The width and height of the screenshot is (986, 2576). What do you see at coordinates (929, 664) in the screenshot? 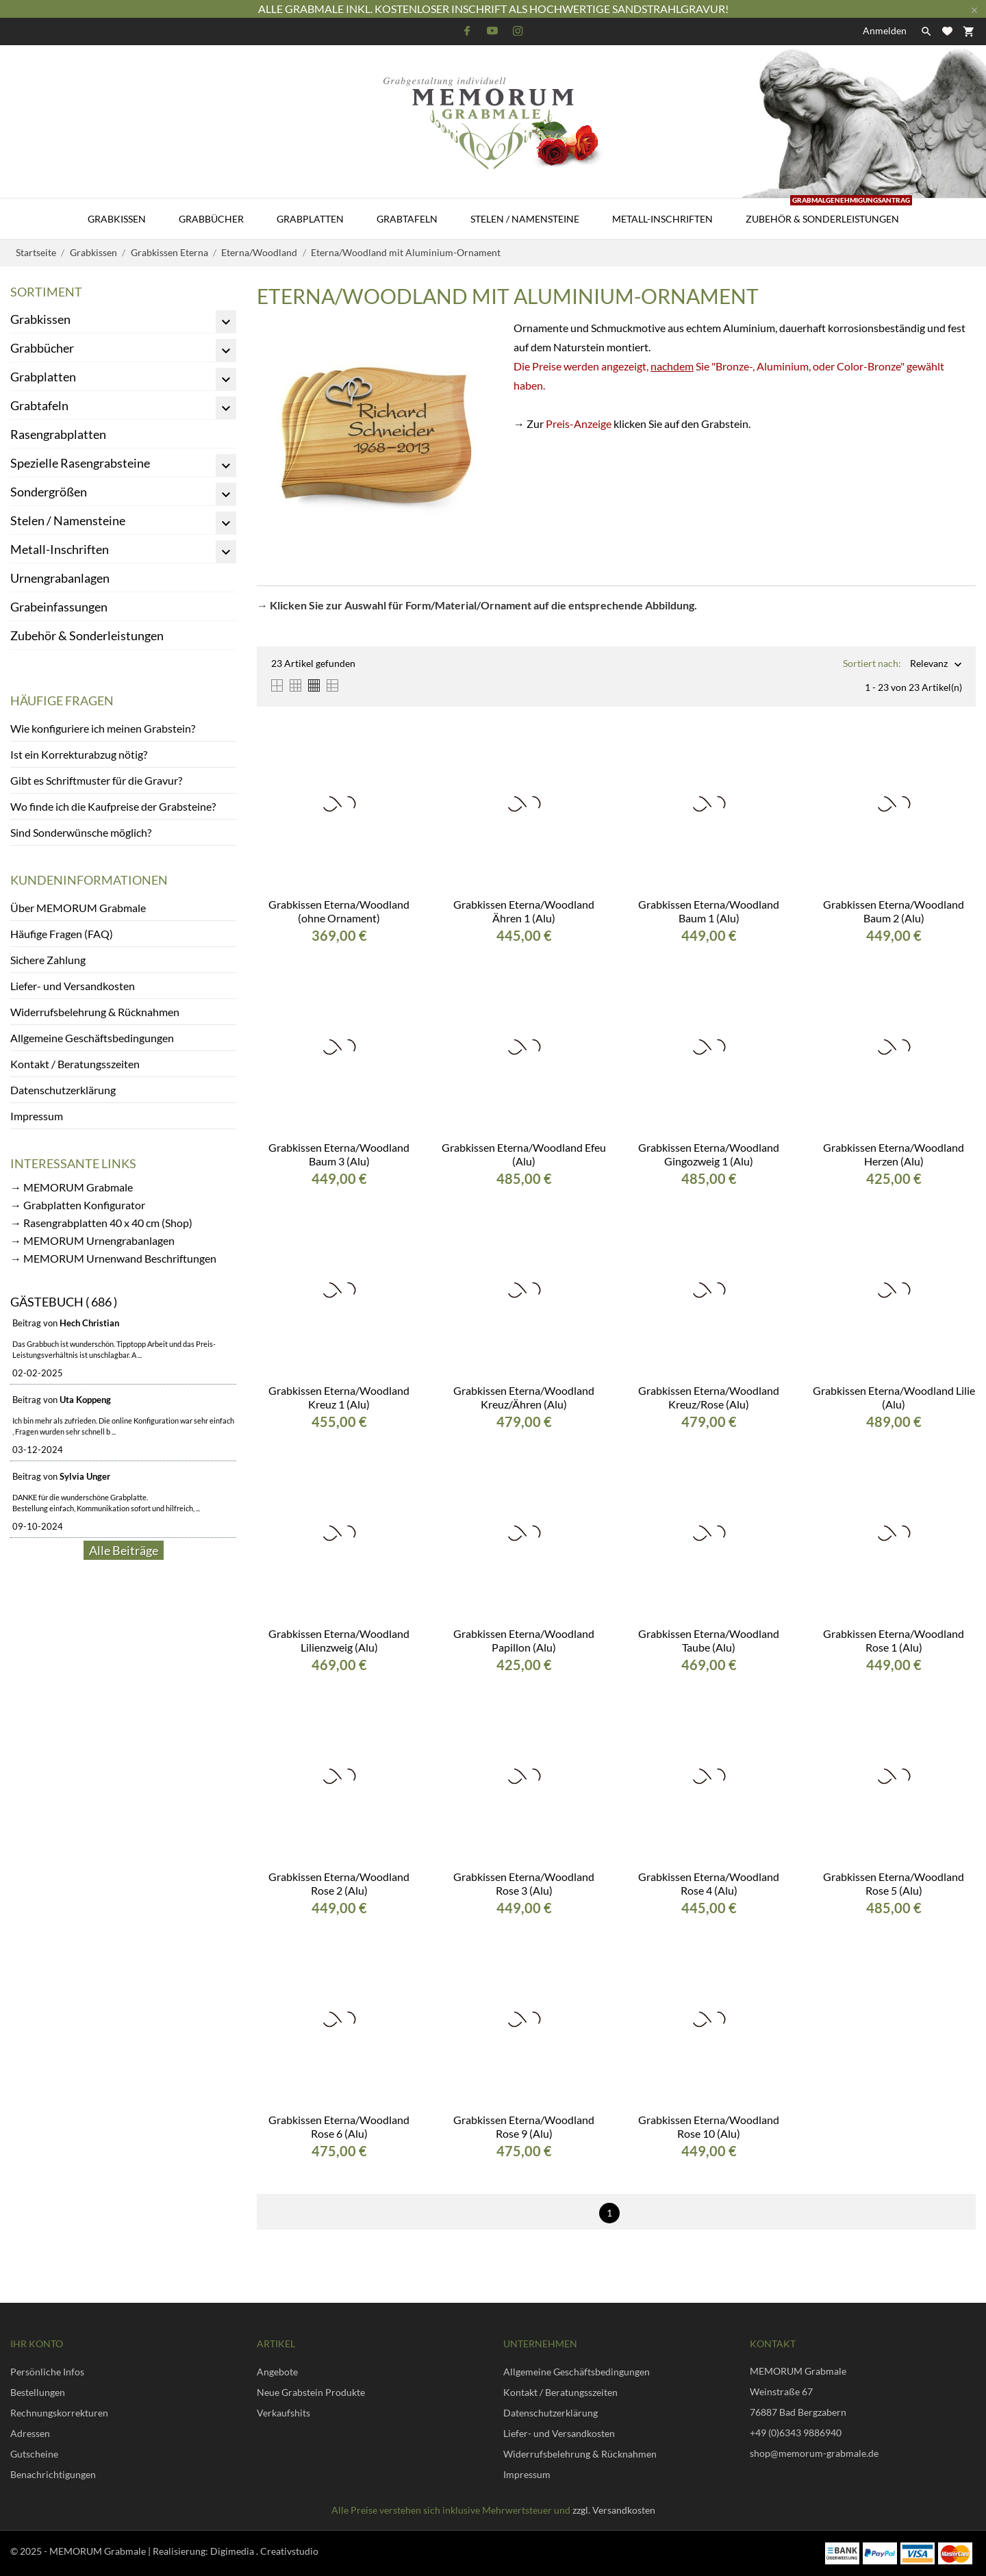
I see `Relevanz` at bounding box center [929, 664].